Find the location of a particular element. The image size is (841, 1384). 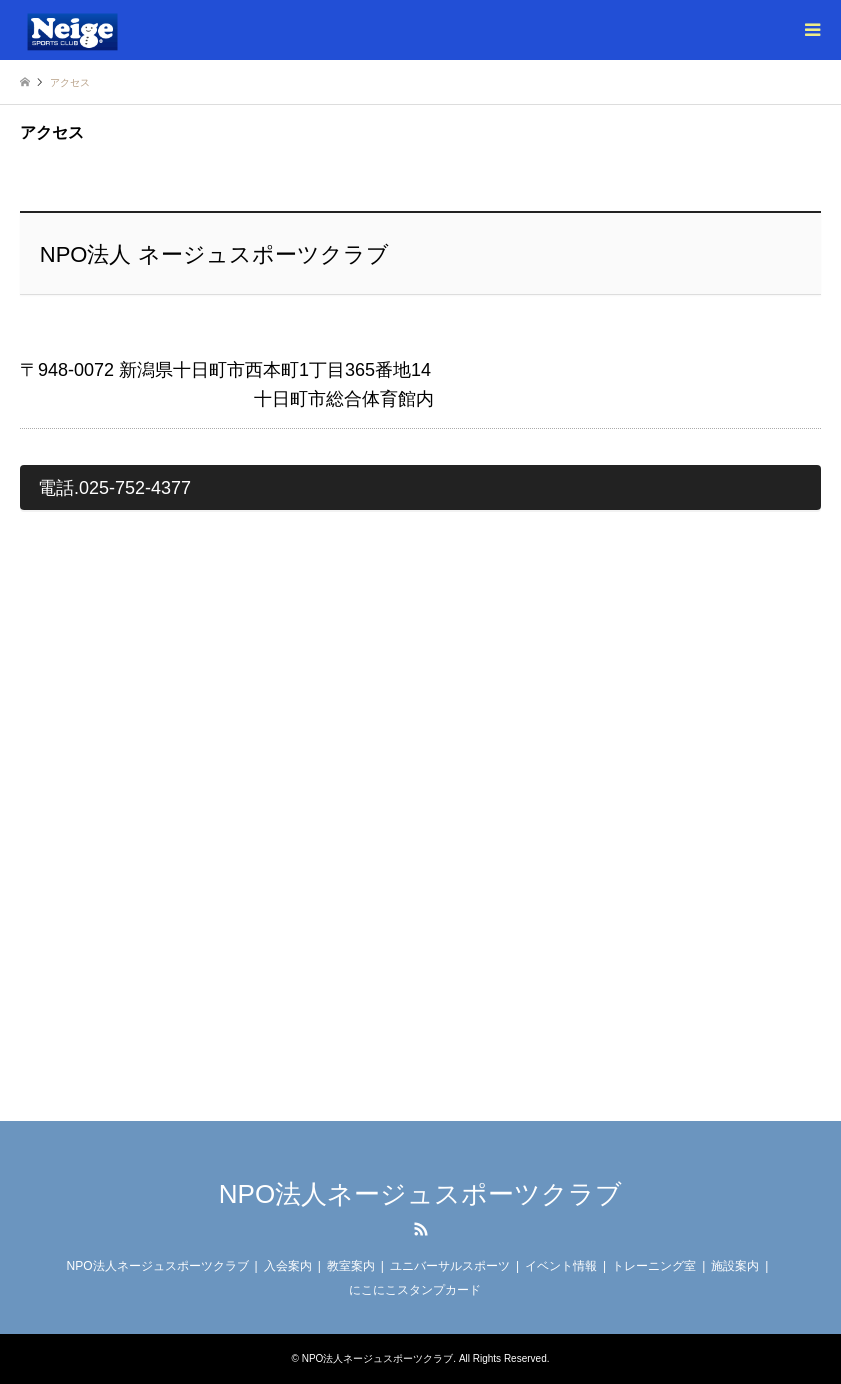

NPO法人ネージュスポーツクラブ is located at coordinates (420, 1194).